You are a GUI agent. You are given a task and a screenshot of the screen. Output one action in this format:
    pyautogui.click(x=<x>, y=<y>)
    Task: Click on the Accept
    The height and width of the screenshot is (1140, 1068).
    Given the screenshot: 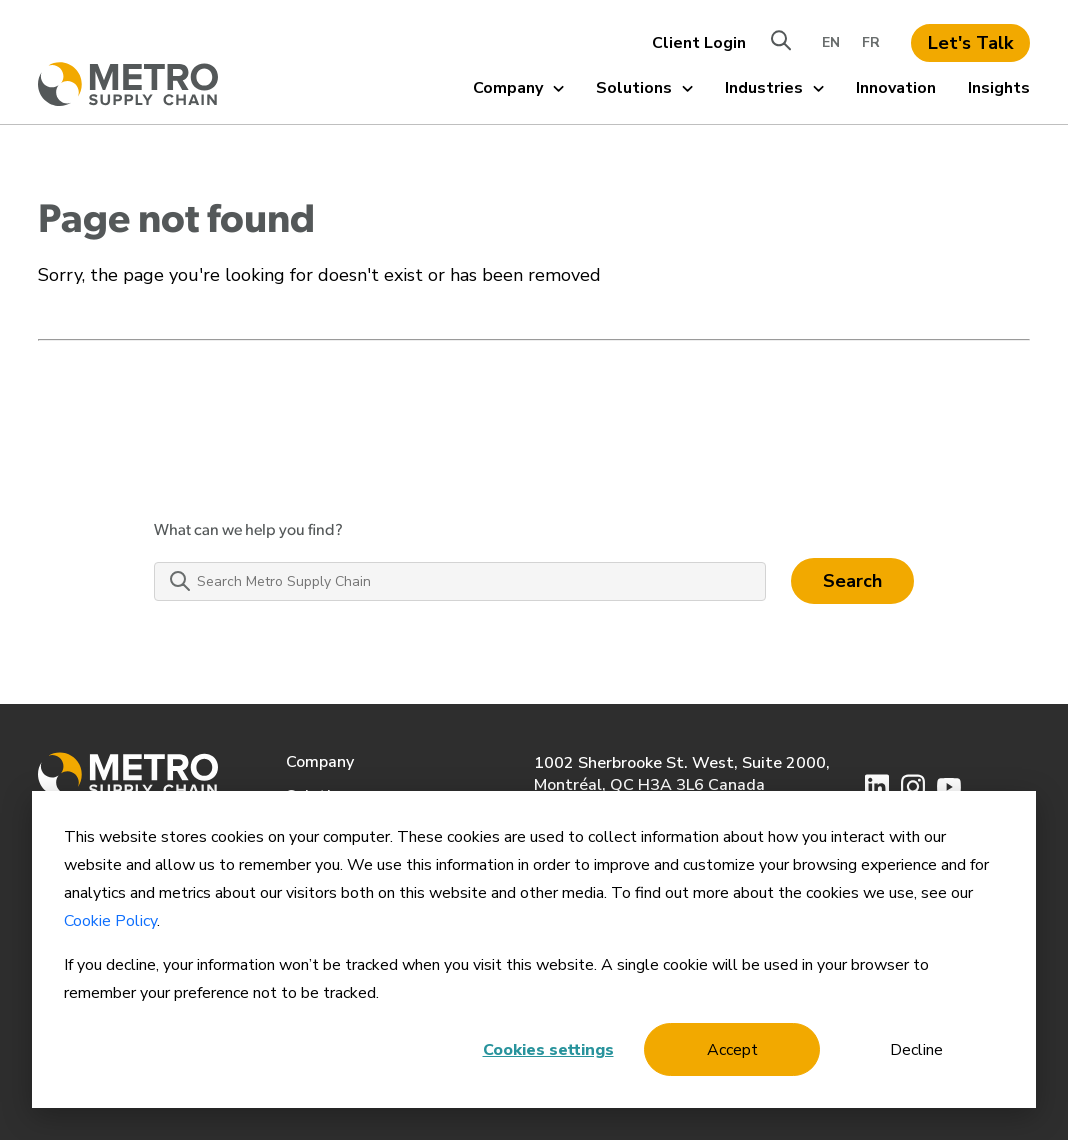 What is the action you would take?
    pyautogui.click(x=732, y=1050)
    